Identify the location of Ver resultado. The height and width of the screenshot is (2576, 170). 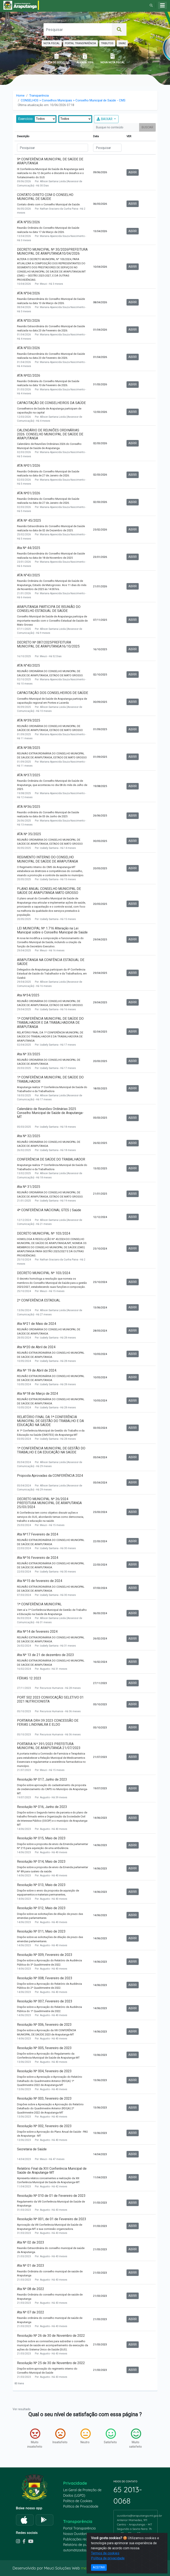
(21, 2409).